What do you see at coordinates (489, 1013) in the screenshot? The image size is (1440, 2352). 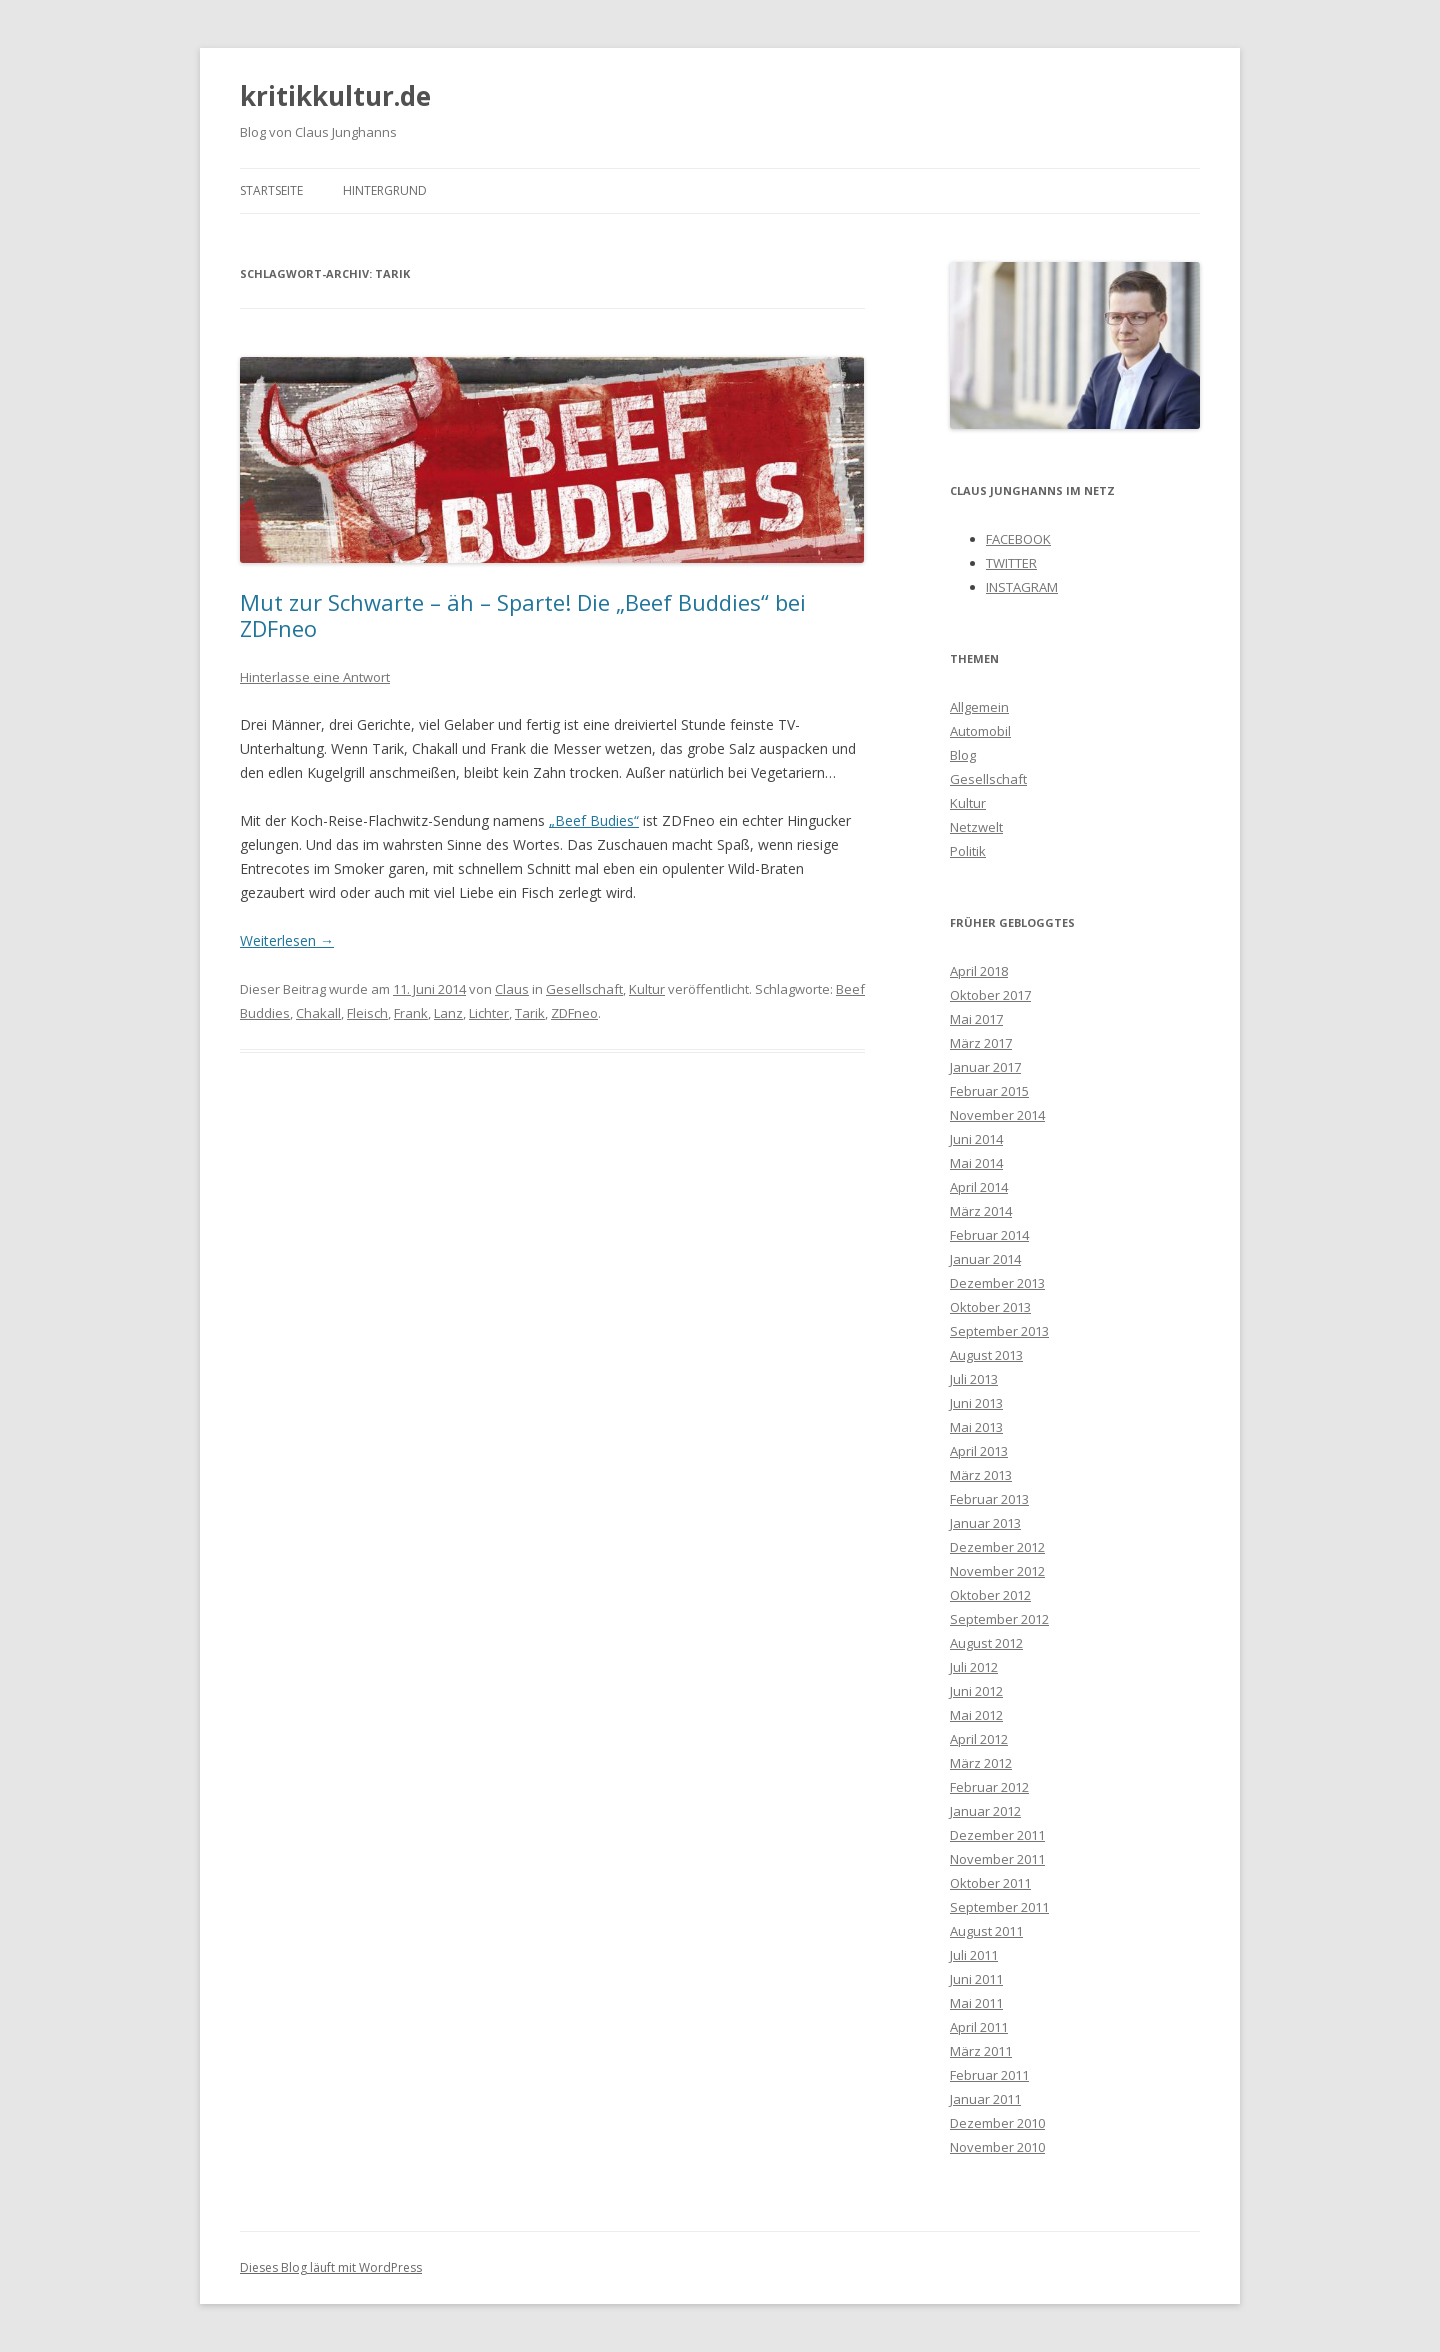 I see `Lichter` at bounding box center [489, 1013].